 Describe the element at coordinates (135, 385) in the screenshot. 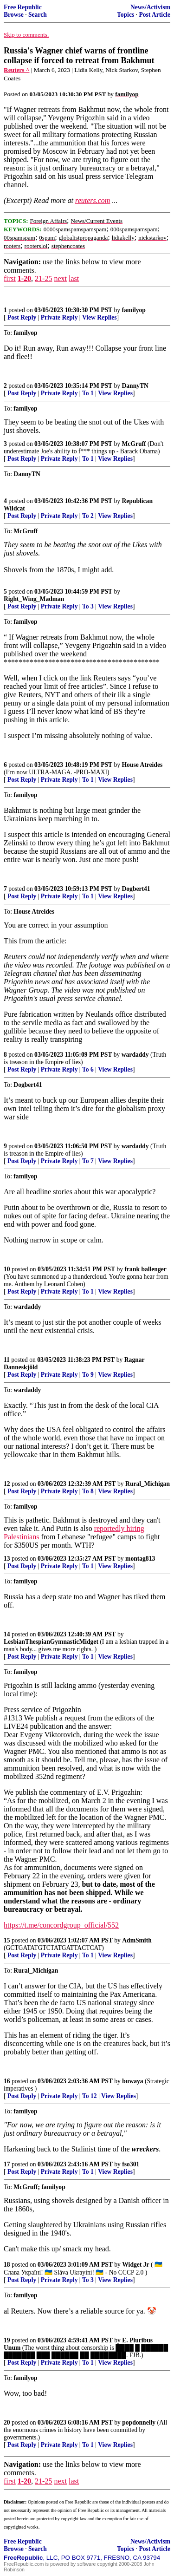

I see `DannyTN` at that location.